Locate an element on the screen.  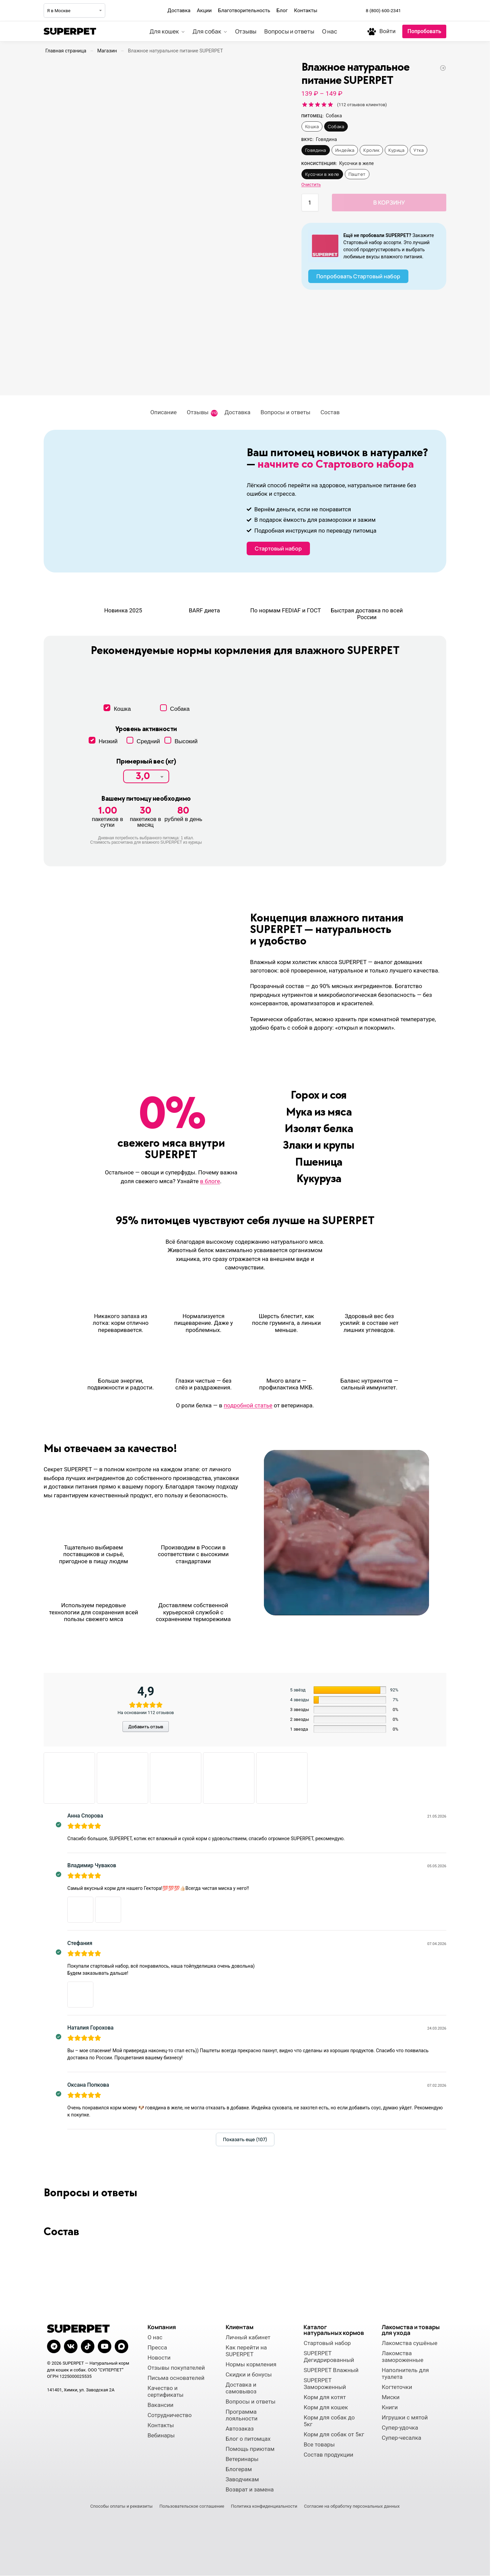
Автозаказ is located at coordinates (240, 2428).